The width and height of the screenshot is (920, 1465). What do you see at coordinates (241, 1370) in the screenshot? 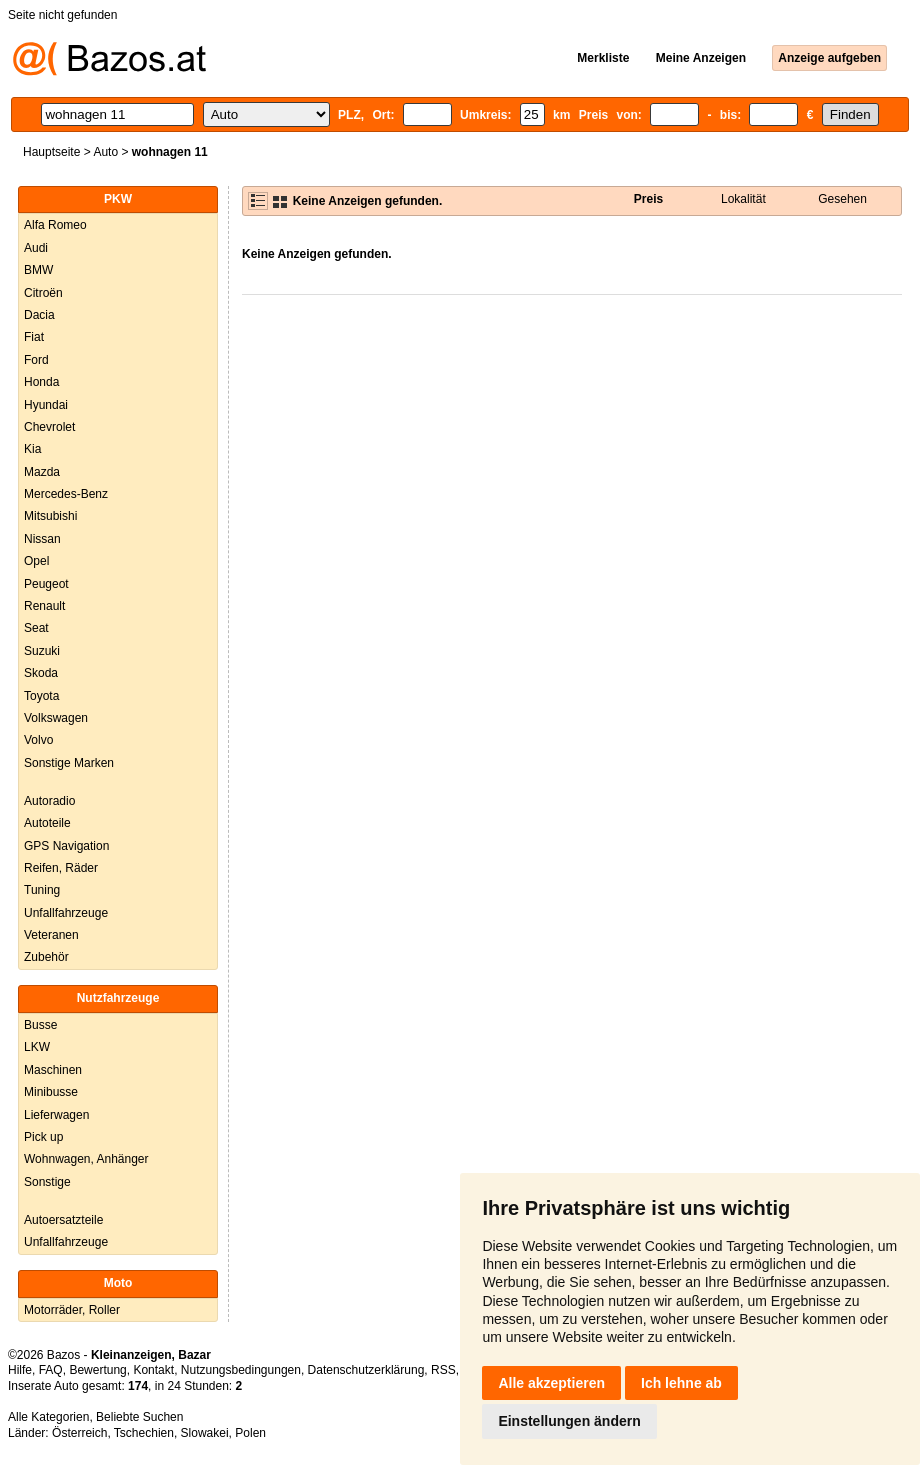
I see `Nutzungsbedingungen` at bounding box center [241, 1370].